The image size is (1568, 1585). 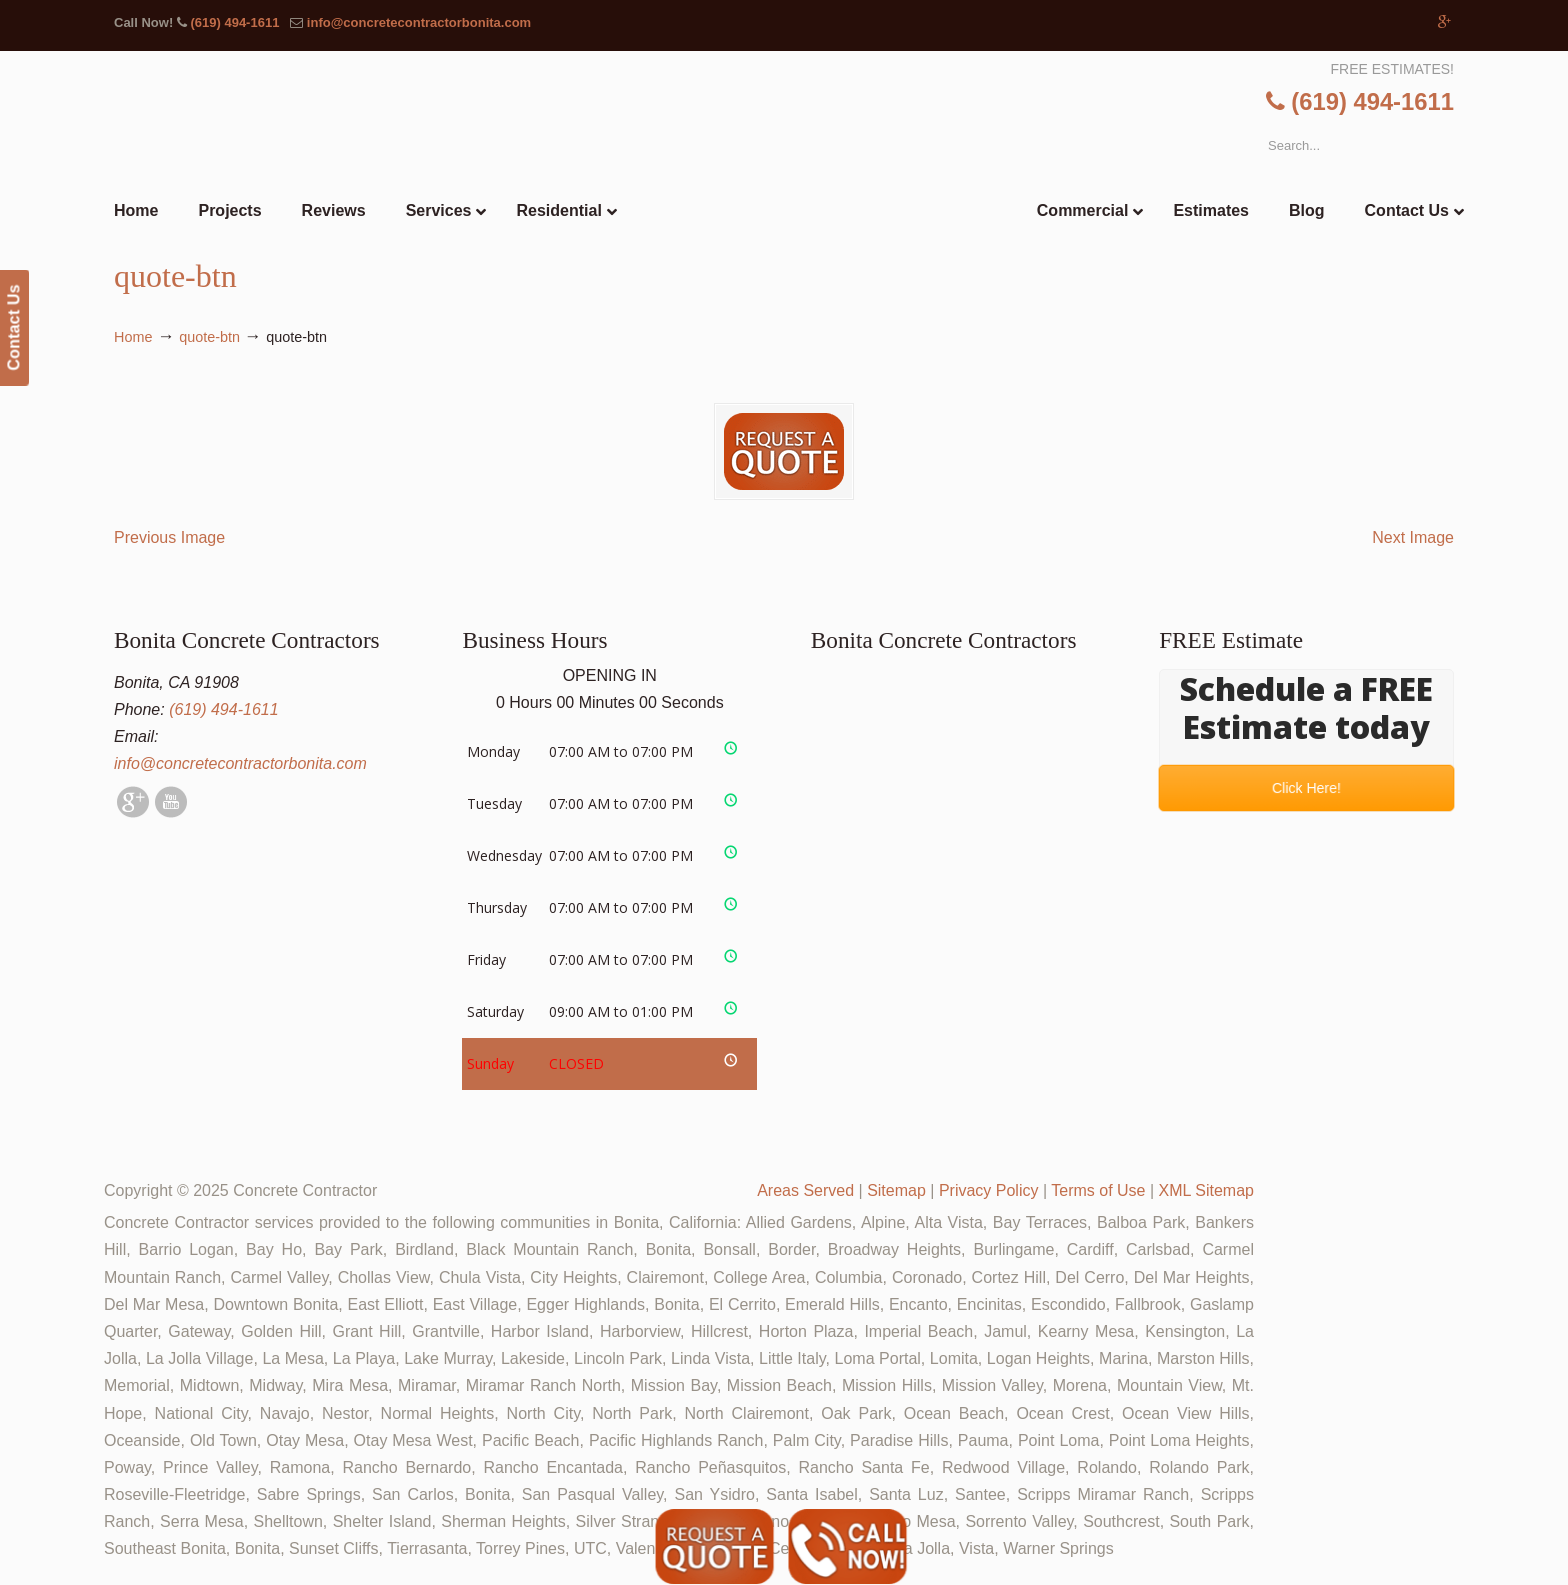 What do you see at coordinates (989, 1190) in the screenshot?
I see `Privacy Policy` at bounding box center [989, 1190].